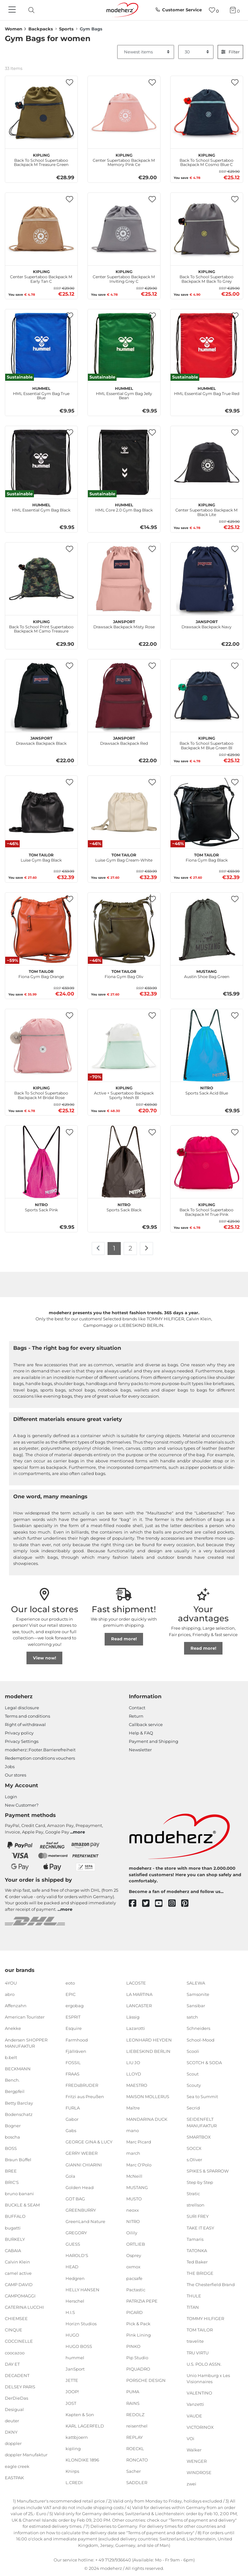 This screenshot has height=2576, width=248. Describe the element at coordinates (72, 2471) in the screenshot. I see `Knirps` at that location.